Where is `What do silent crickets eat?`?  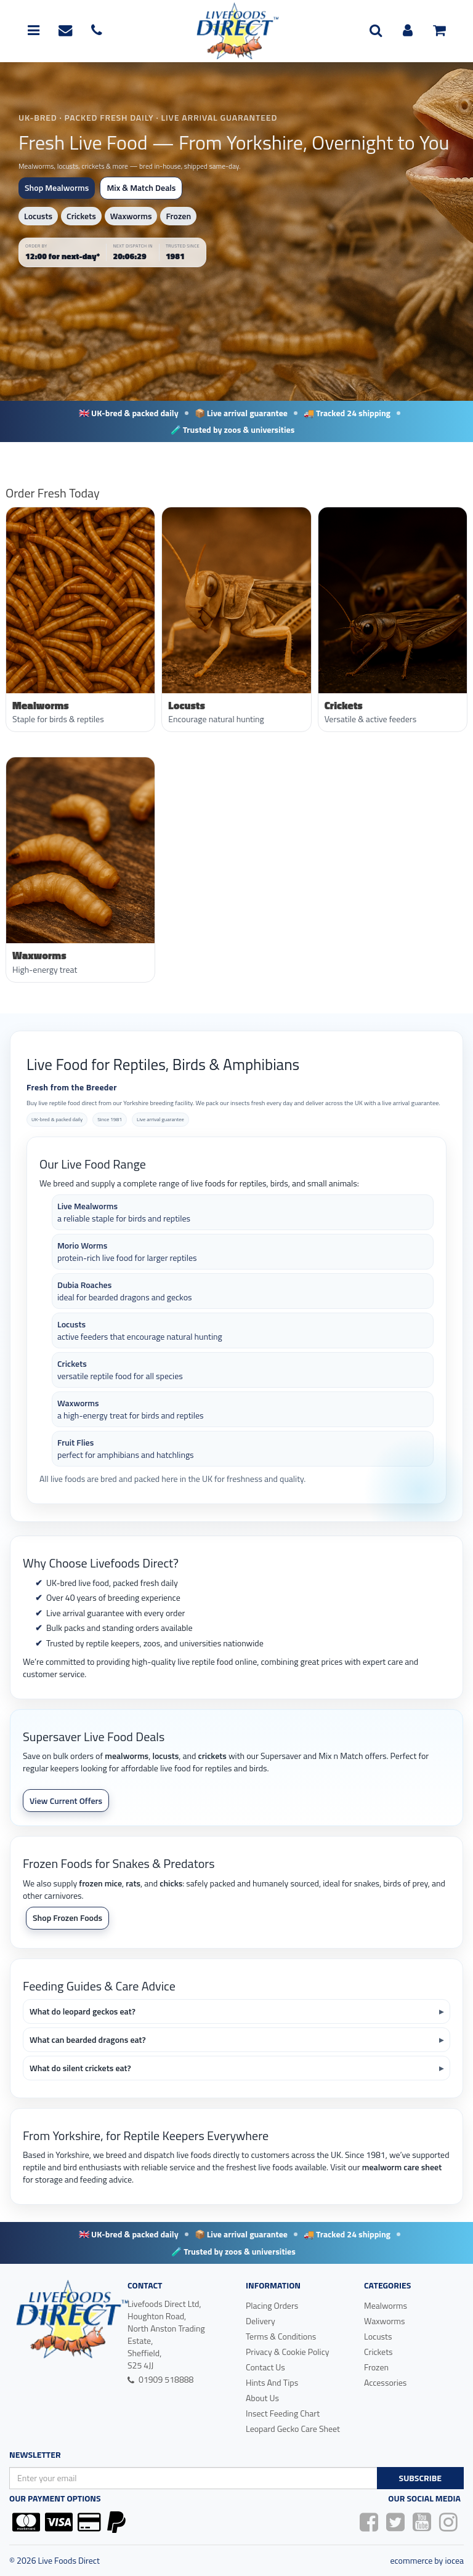
What do silent crickets eat? is located at coordinates (80, 2067).